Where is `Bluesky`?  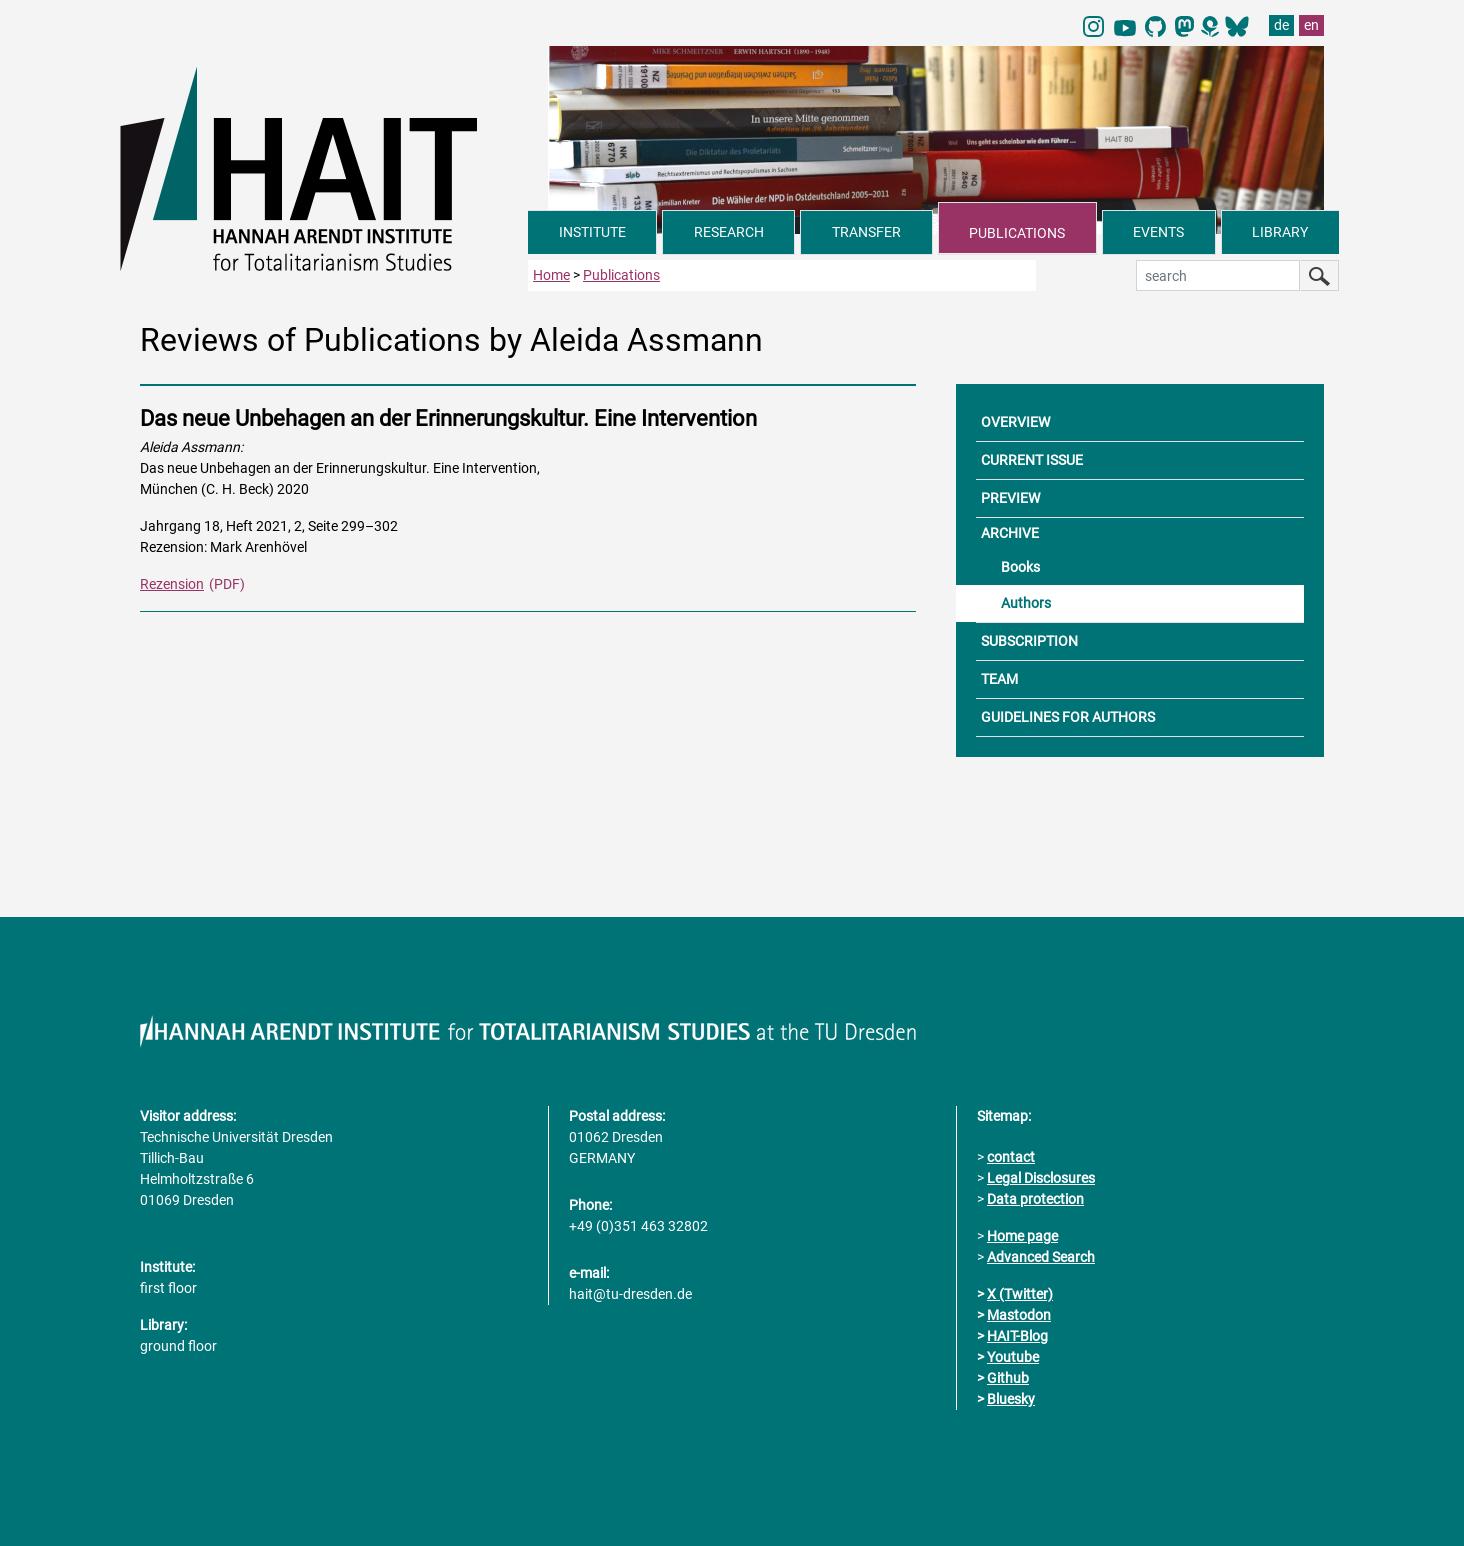 Bluesky is located at coordinates (1011, 1399).